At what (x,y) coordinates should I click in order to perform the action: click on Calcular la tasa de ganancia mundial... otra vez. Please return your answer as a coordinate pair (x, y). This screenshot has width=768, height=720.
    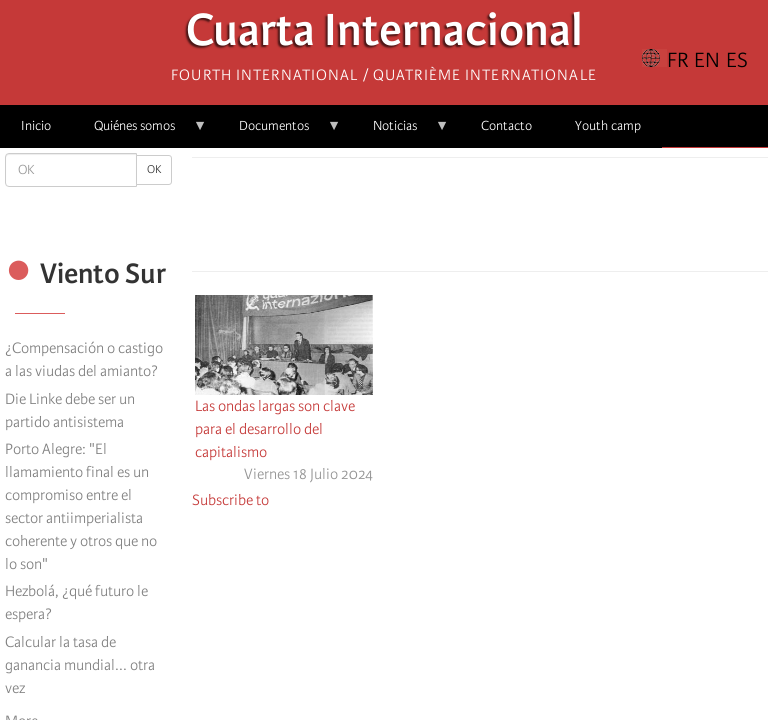
    Looking at the image, I should click on (80, 665).